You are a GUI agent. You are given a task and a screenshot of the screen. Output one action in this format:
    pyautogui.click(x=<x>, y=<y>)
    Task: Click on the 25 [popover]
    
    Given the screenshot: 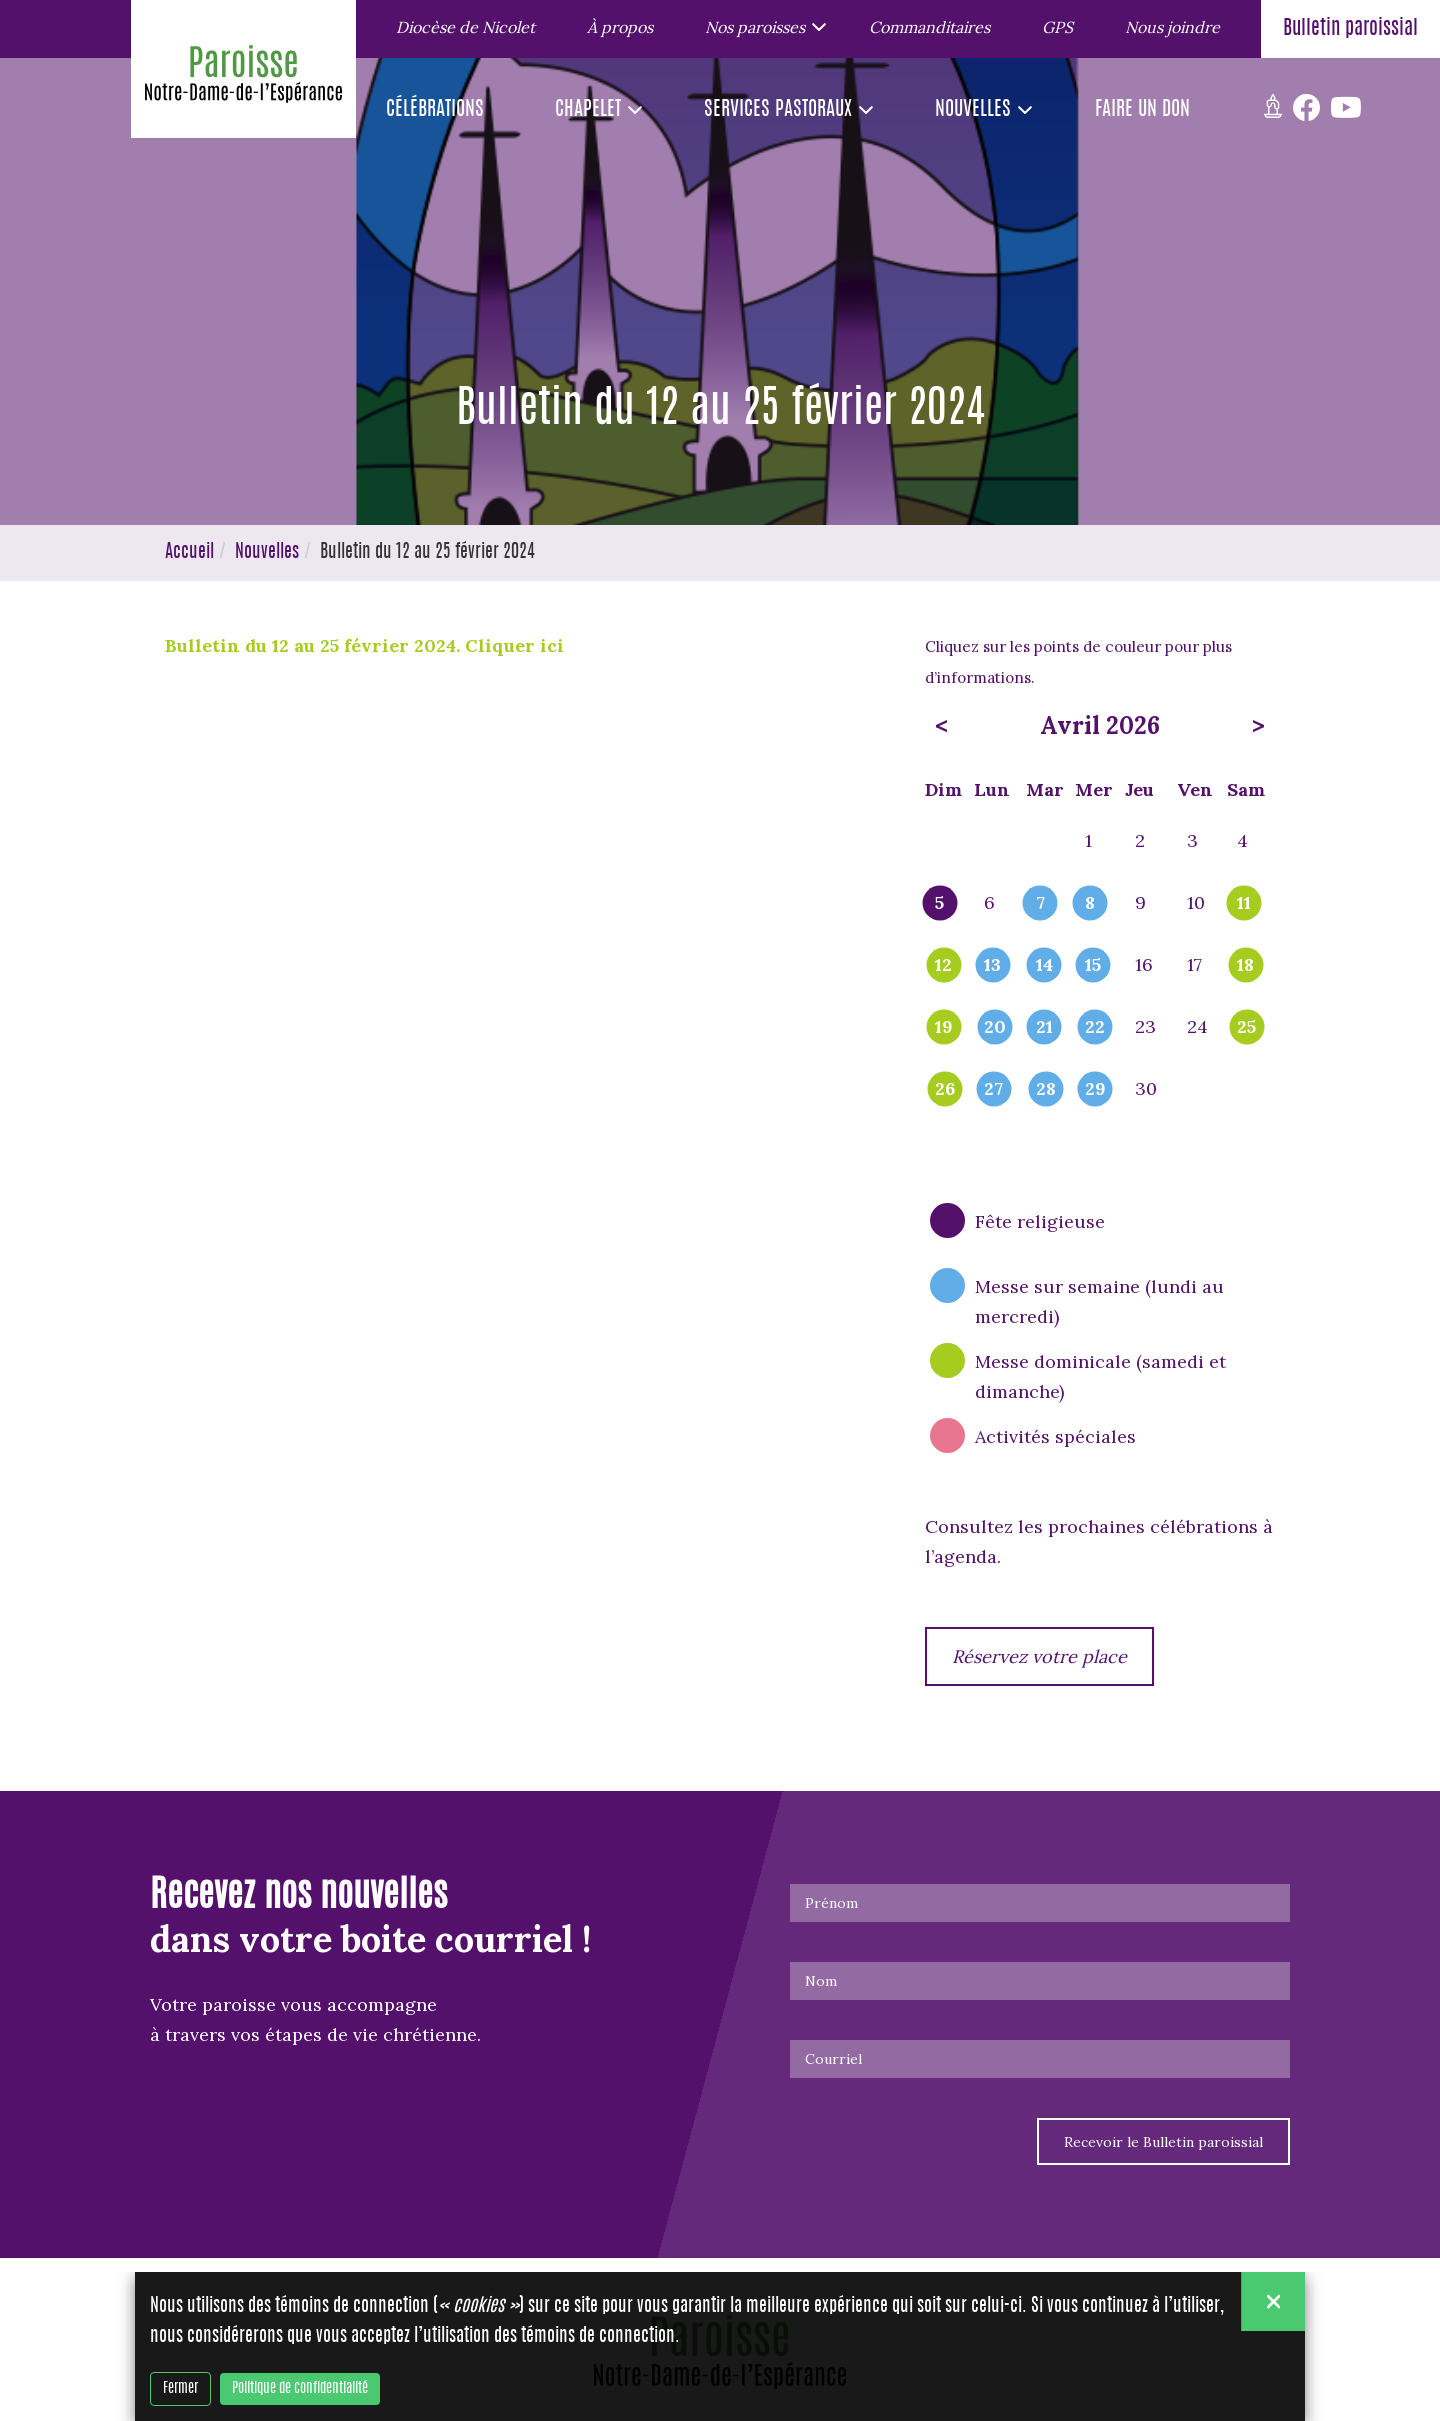 What is the action you would take?
    pyautogui.click(x=1246, y=1028)
    